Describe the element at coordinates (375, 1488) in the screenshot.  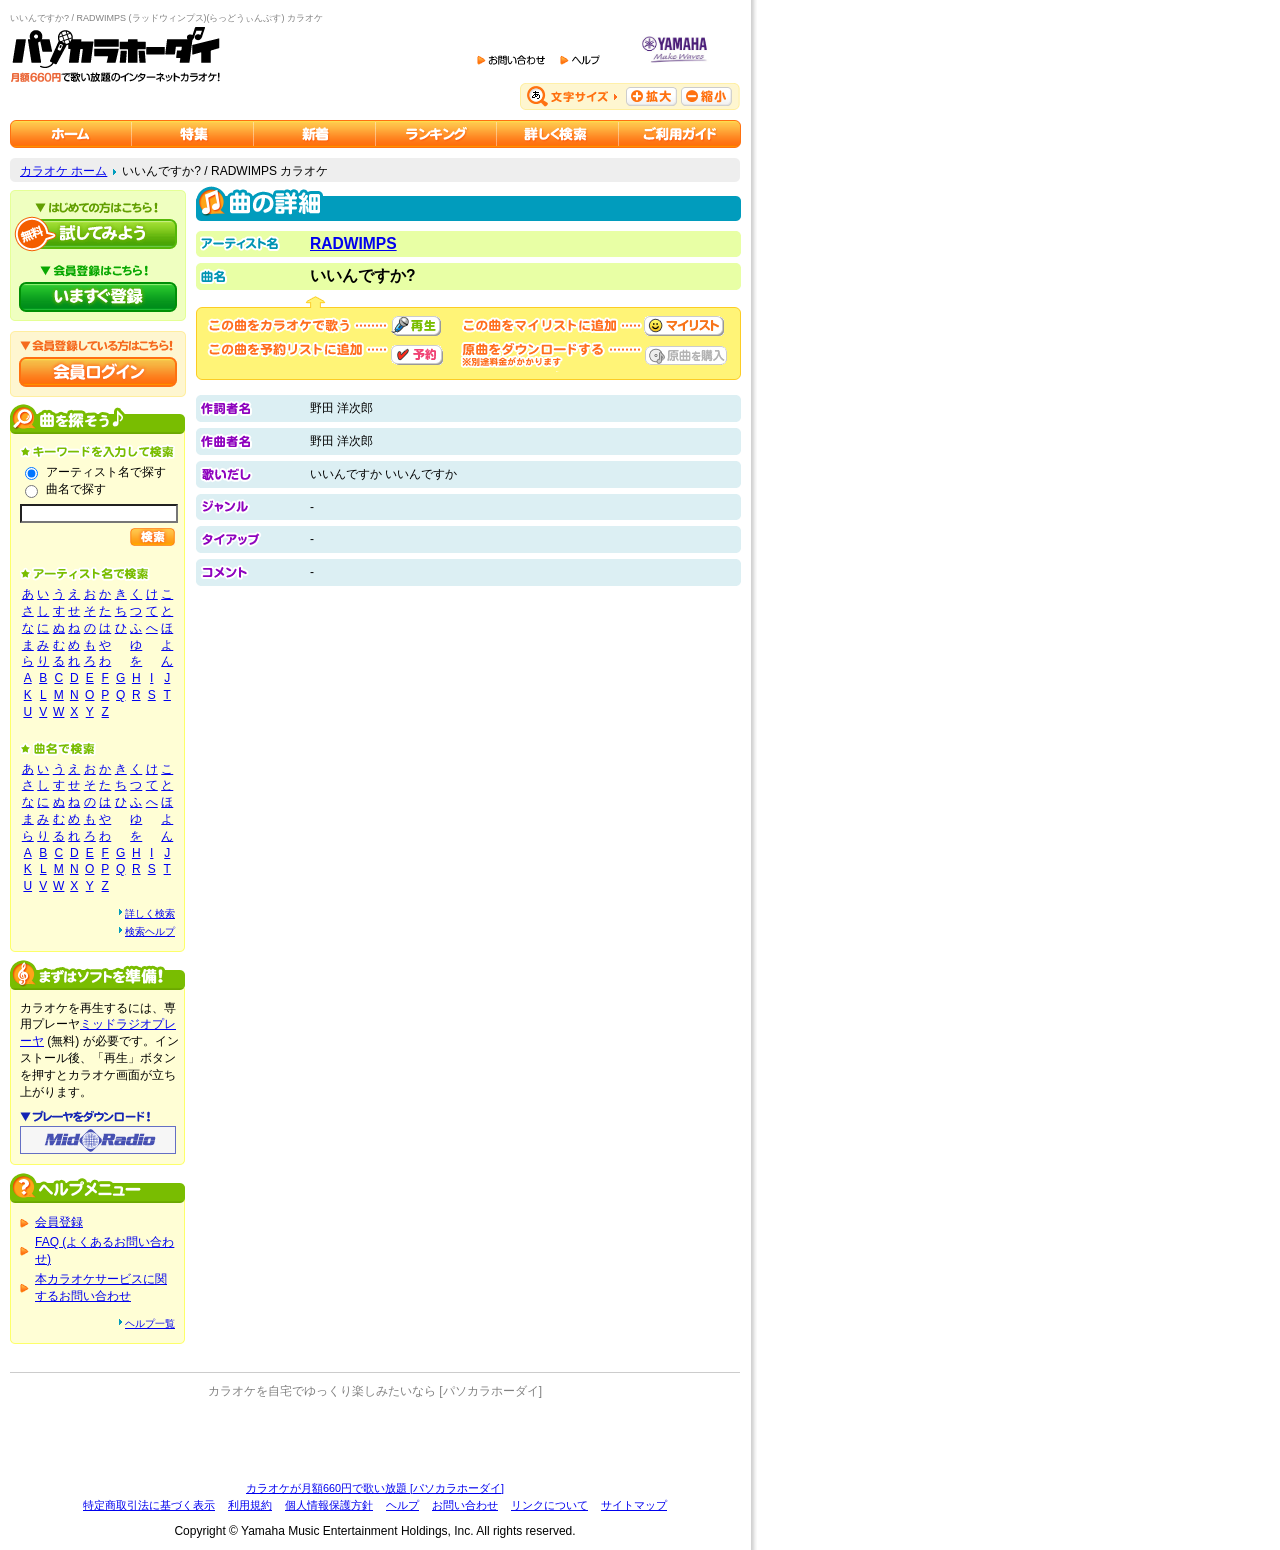
I see `カラオケが月額660円で歌い放題 [パソカラホーダイ]` at that location.